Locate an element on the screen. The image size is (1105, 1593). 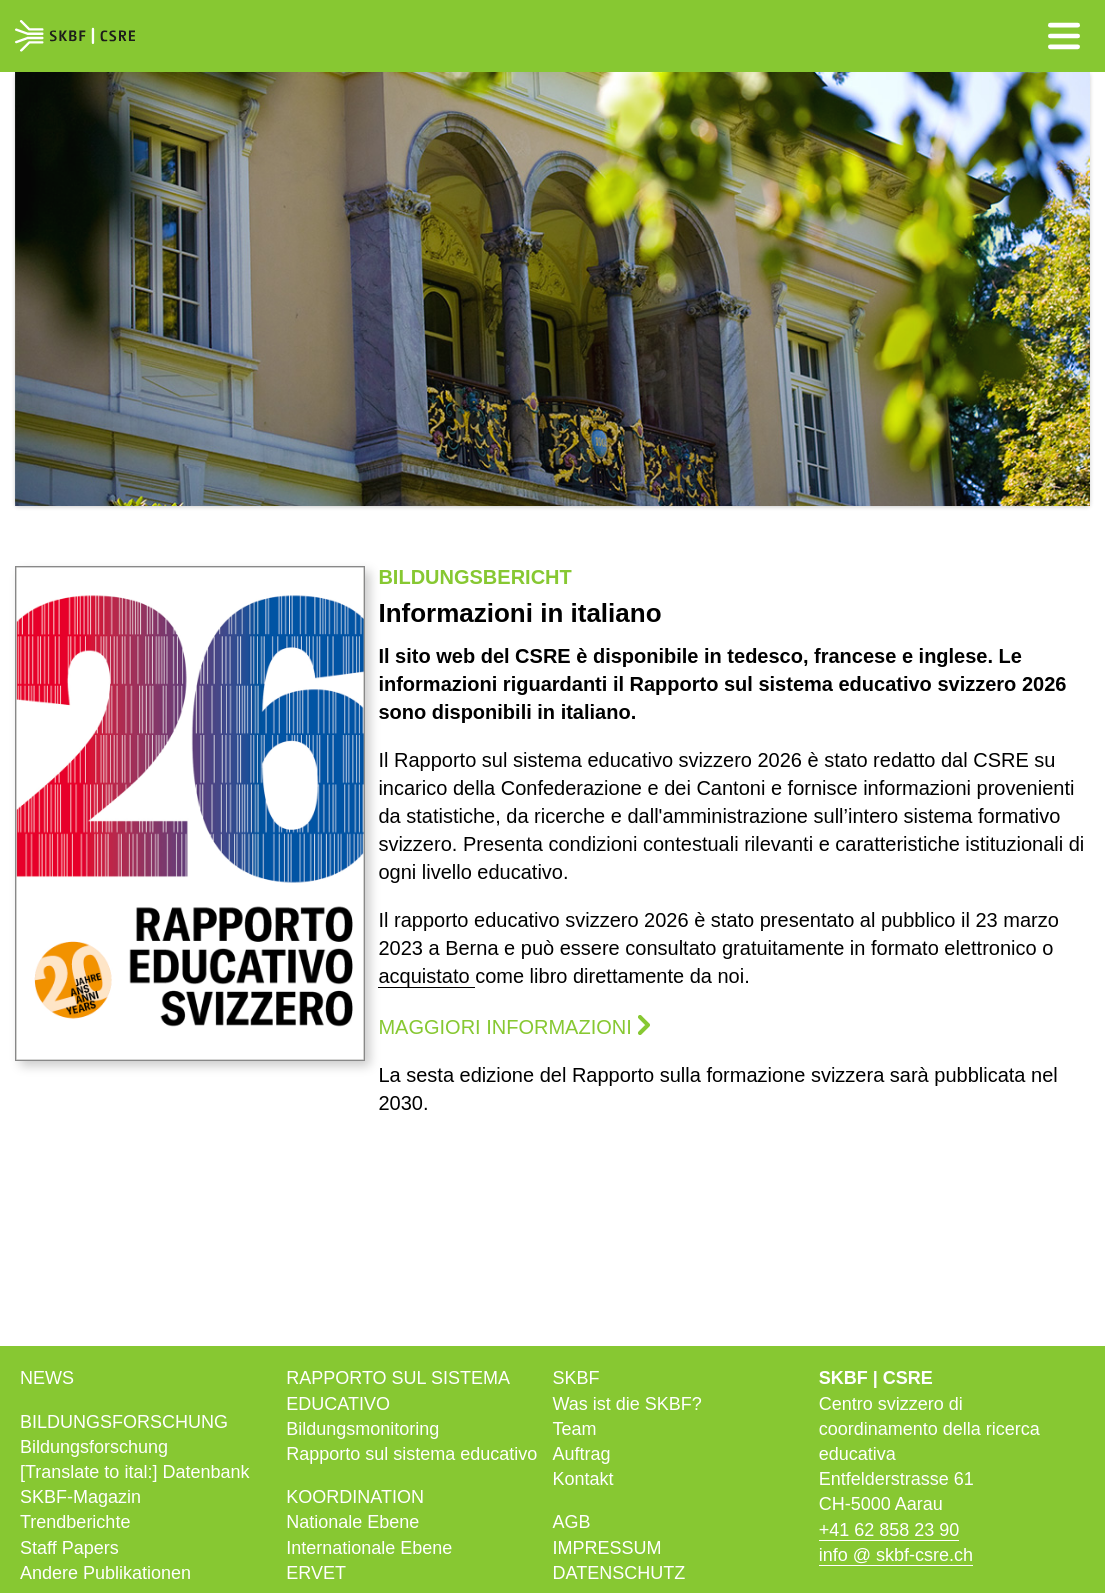
News is located at coordinates (47, 1378).